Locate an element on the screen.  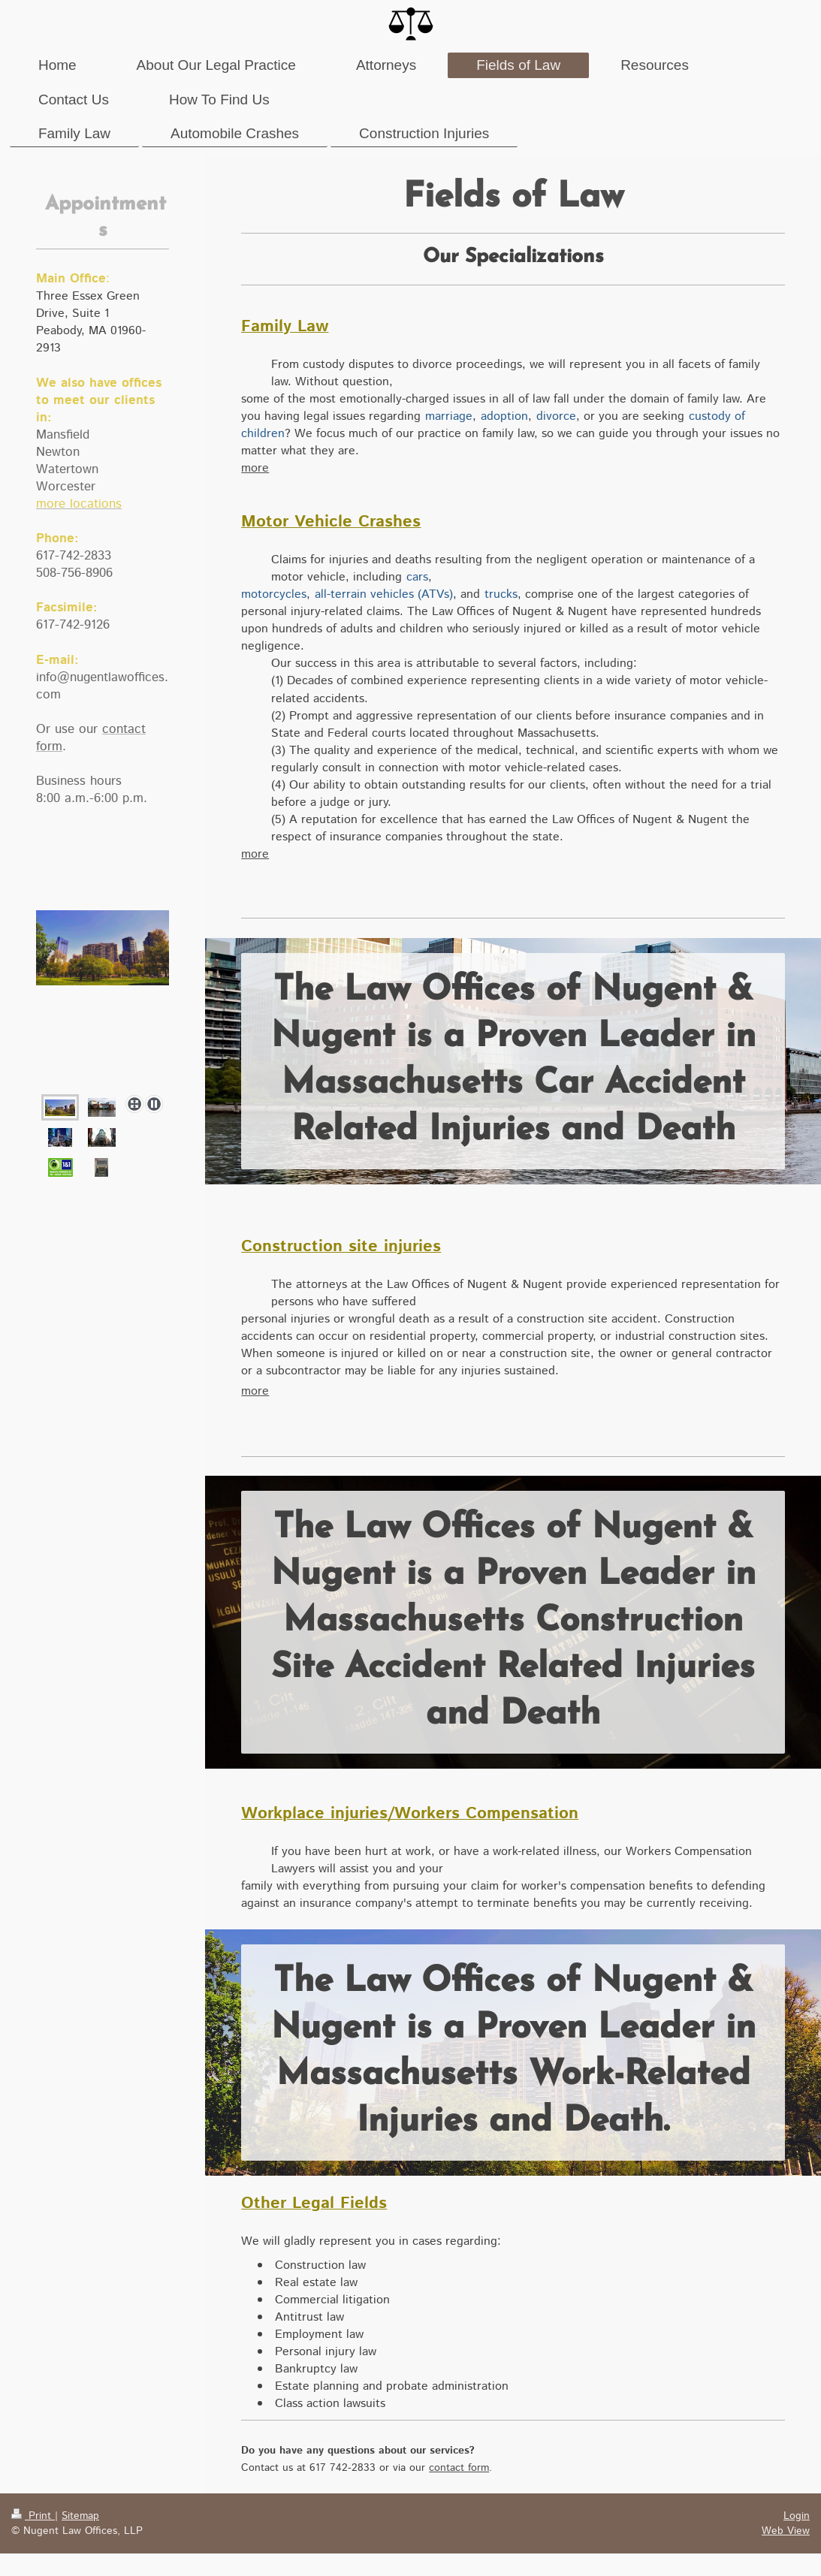
Sitemap is located at coordinates (80, 2515).